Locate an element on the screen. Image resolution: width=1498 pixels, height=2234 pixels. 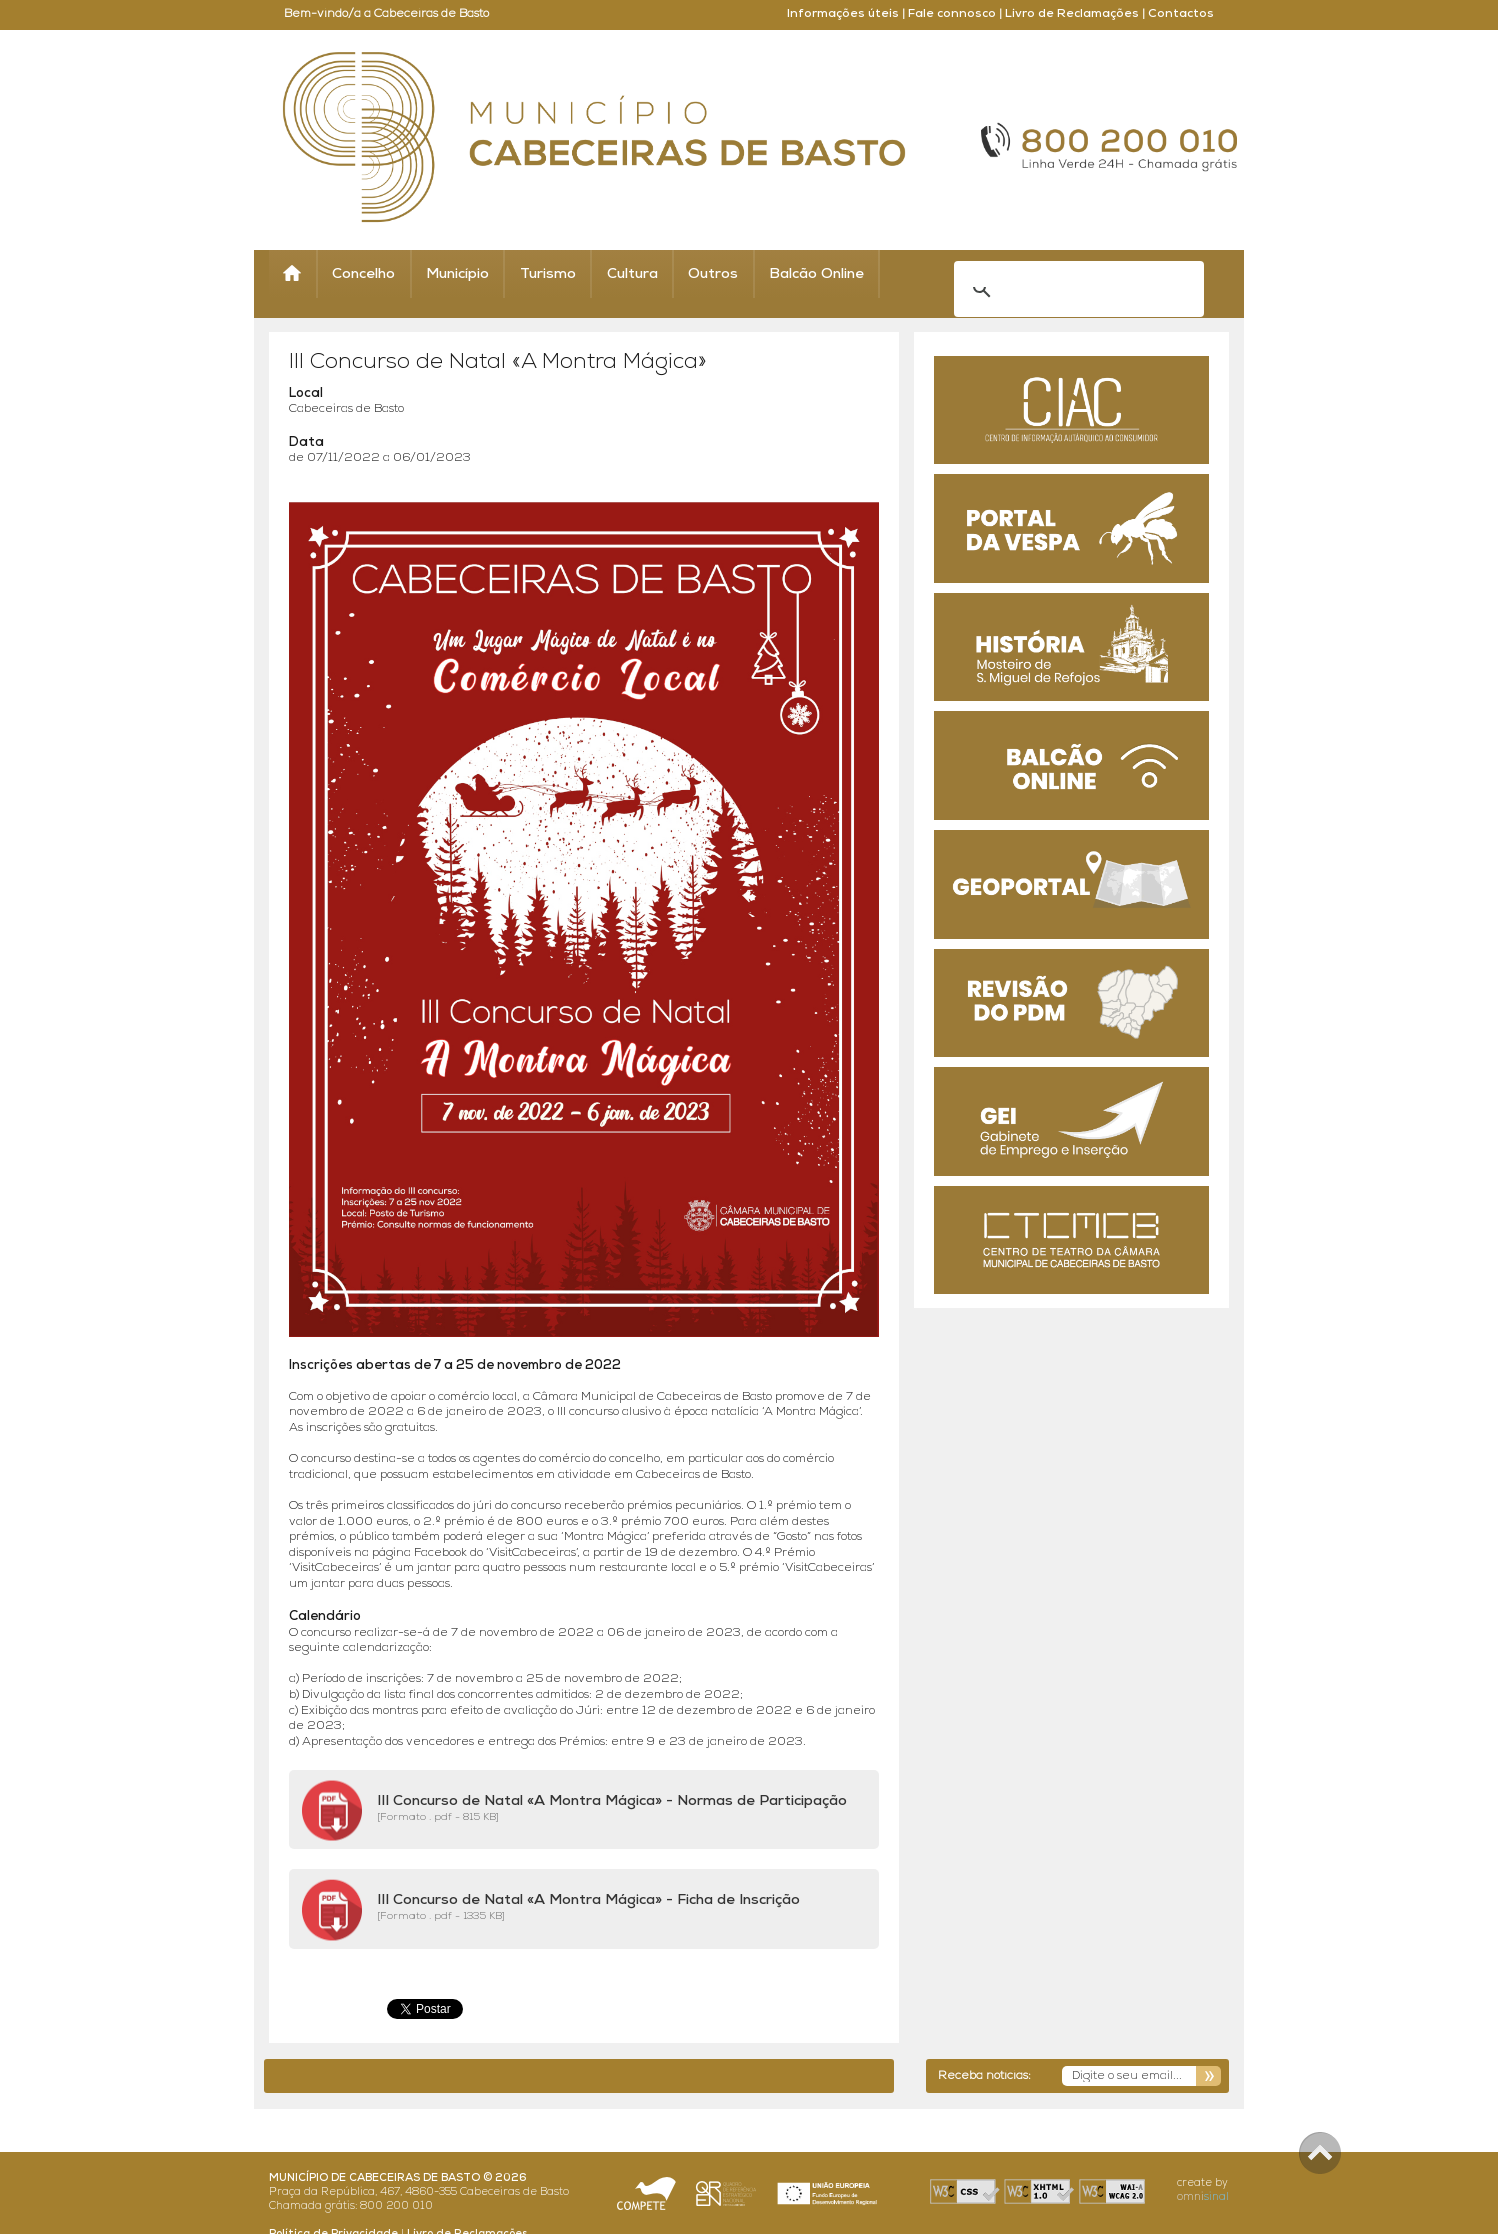
Cultura is located at coordinates (632, 274).